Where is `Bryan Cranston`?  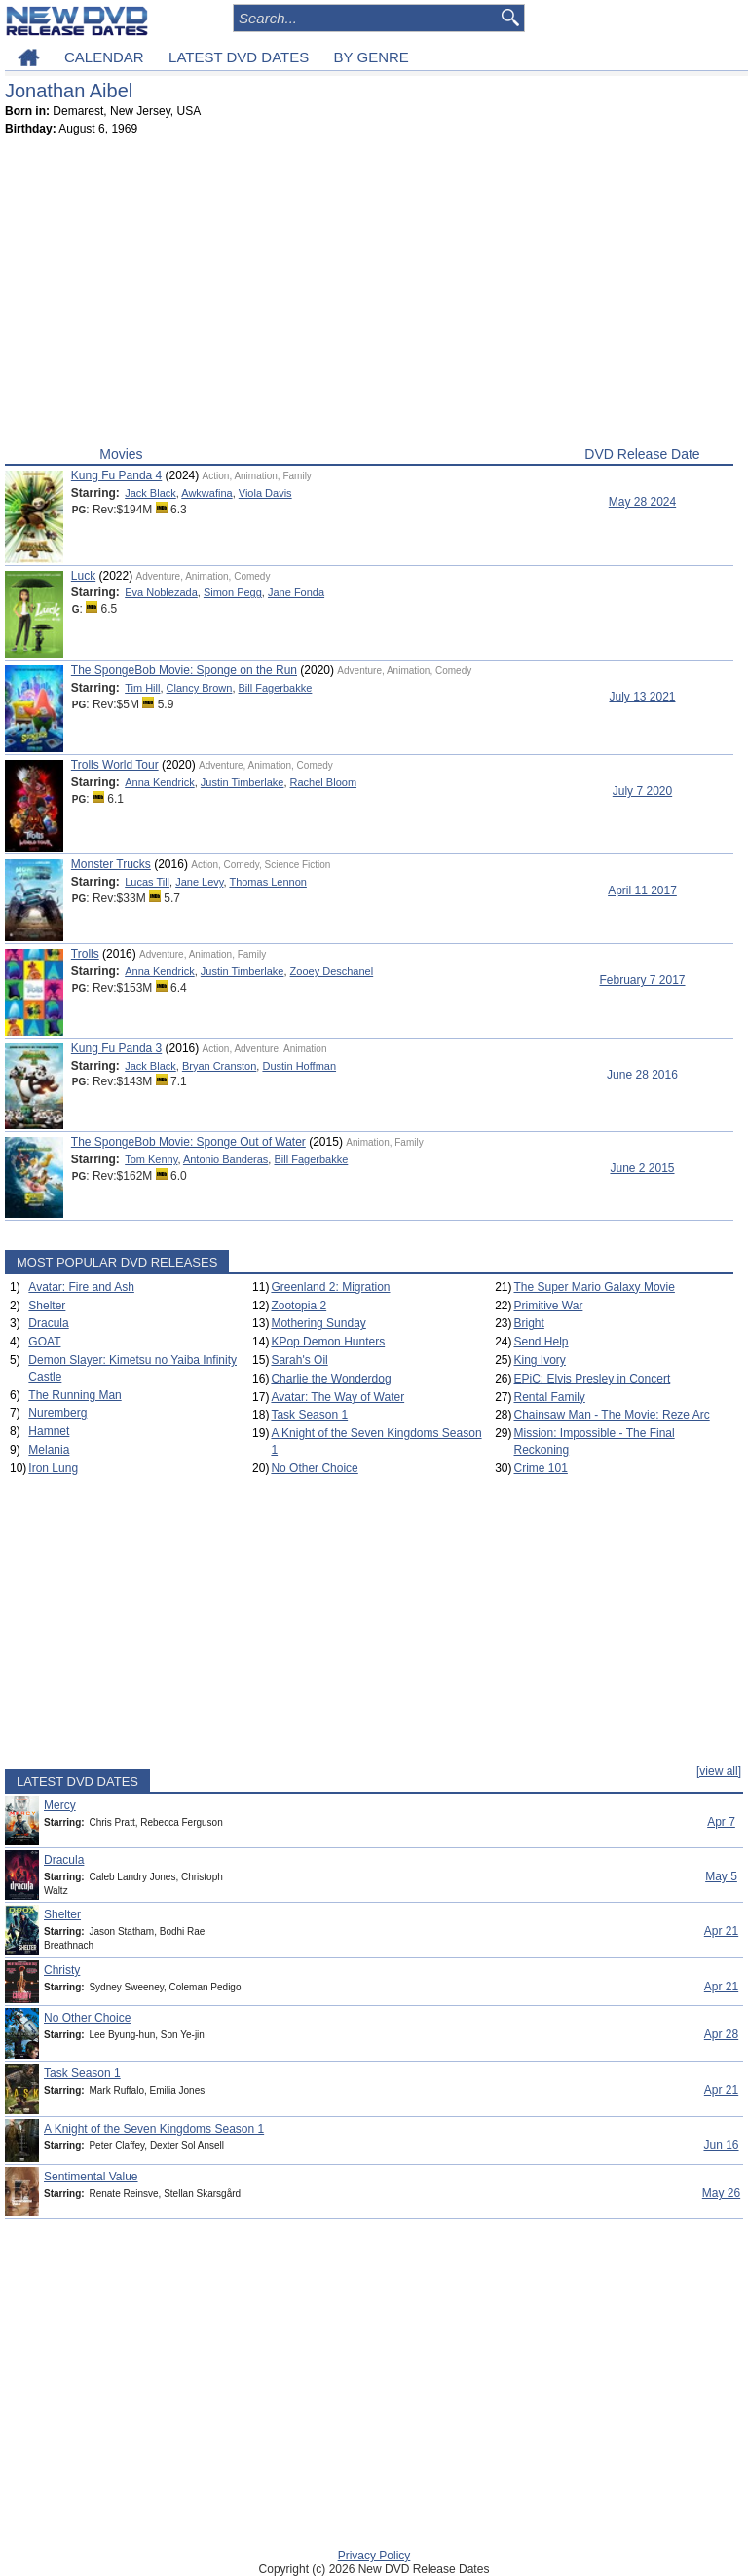
Bryan Cranston is located at coordinates (219, 1066).